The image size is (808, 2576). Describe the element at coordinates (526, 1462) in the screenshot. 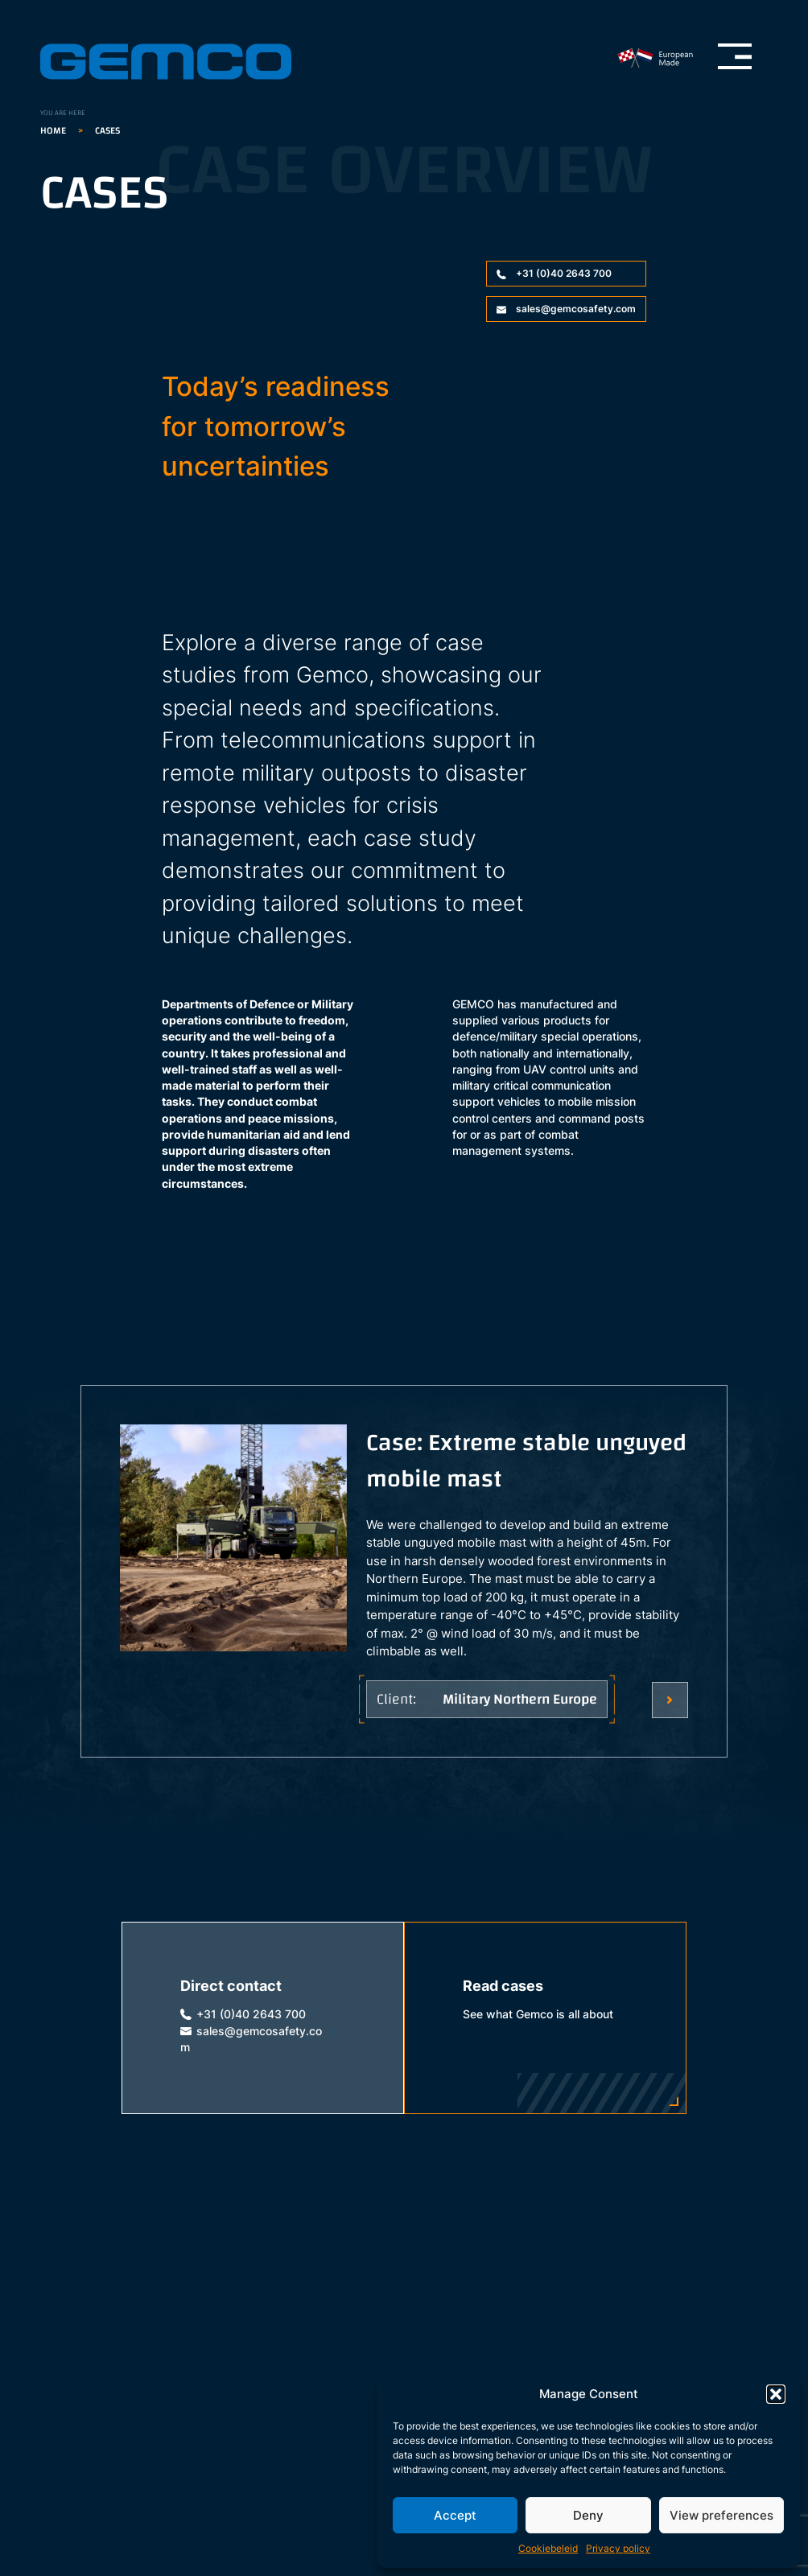

I see `Case: Extreme stable unguyed mobile mast` at that location.